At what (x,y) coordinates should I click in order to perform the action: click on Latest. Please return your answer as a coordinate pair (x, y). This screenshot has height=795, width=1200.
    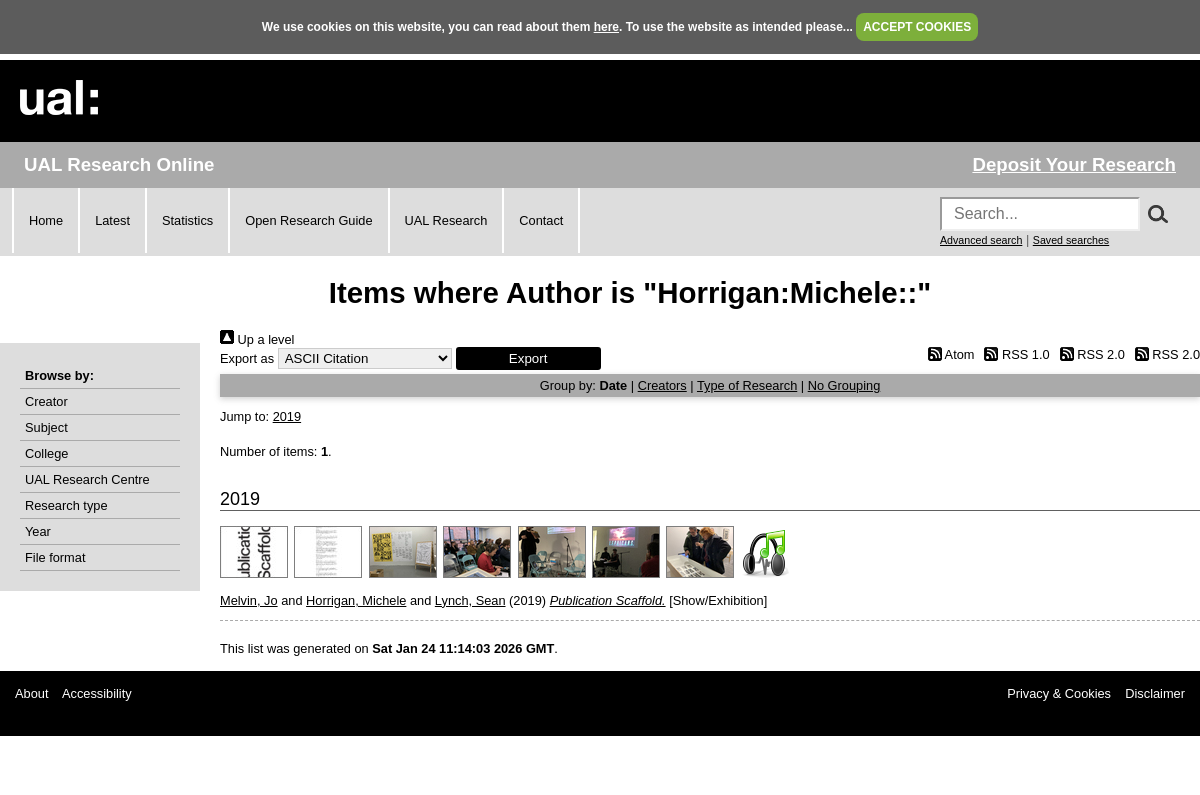
    Looking at the image, I should click on (112, 220).